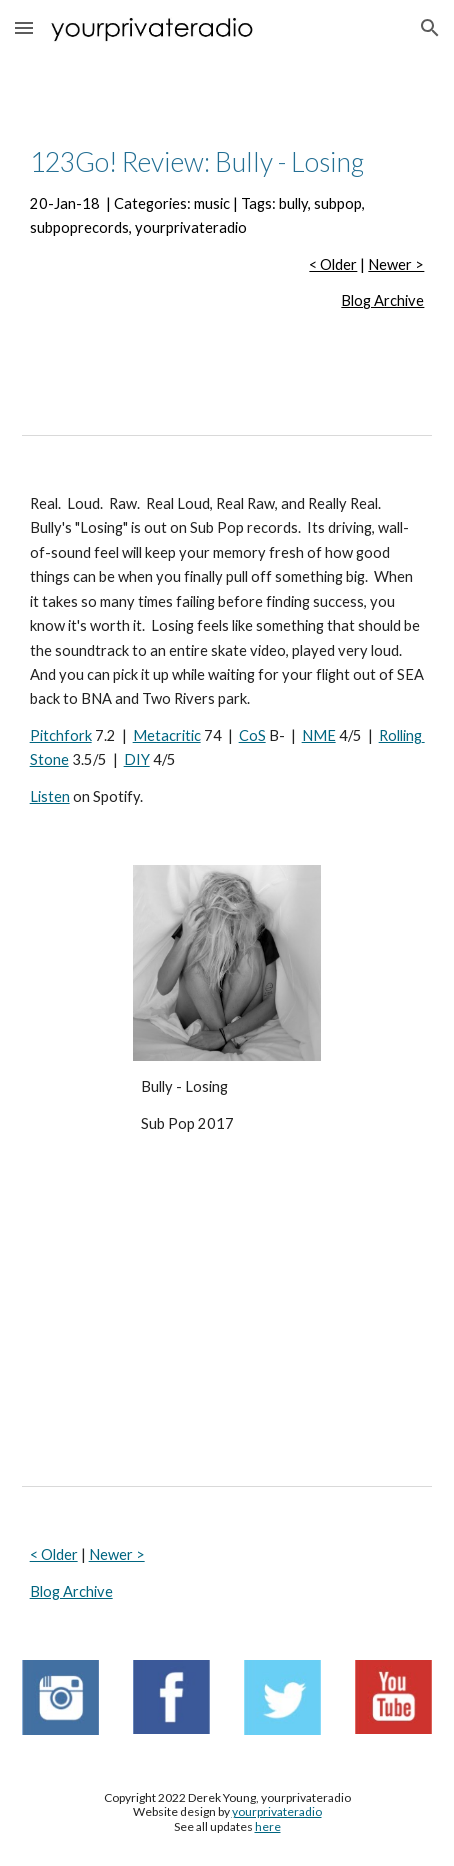 The width and height of the screenshot is (454, 1866). What do you see at coordinates (319, 735) in the screenshot?
I see `NME` at bounding box center [319, 735].